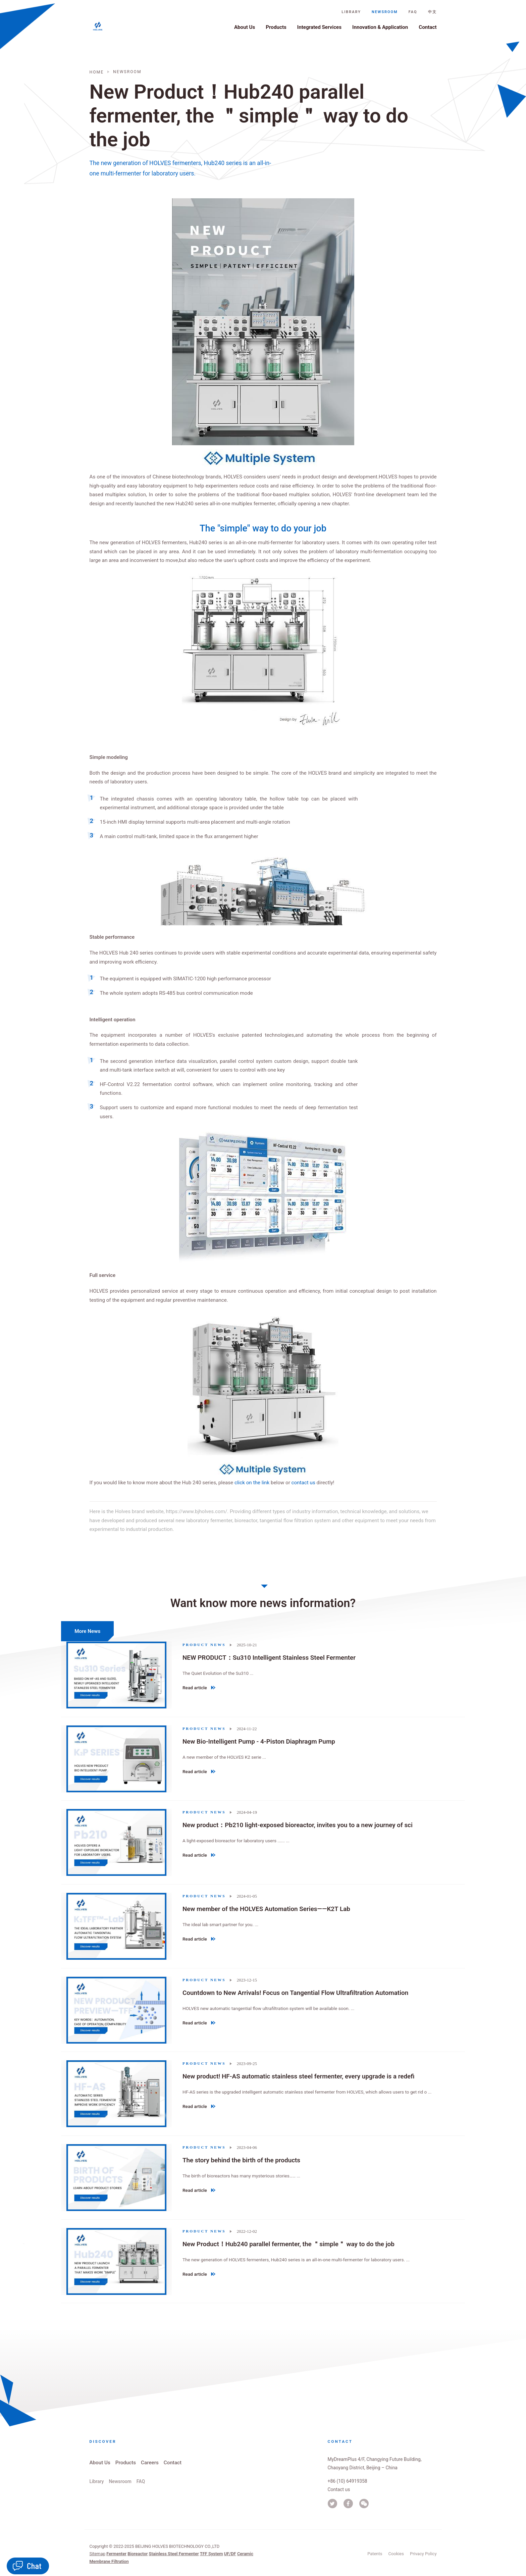  What do you see at coordinates (97, 72) in the screenshot?
I see `Home` at bounding box center [97, 72].